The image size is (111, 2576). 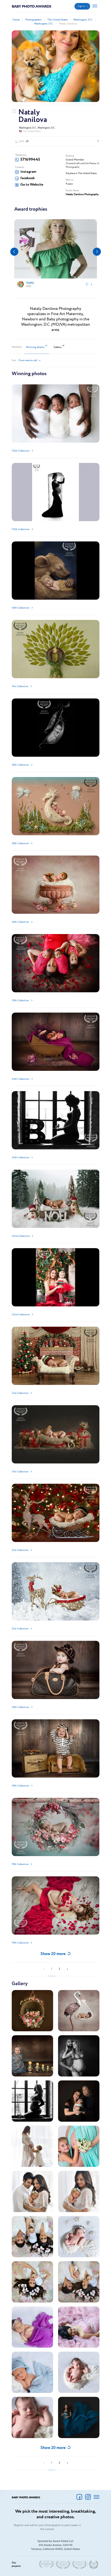 What do you see at coordinates (21, 451) in the screenshot?
I see `112th Collection` at bounding box center [21, 451].